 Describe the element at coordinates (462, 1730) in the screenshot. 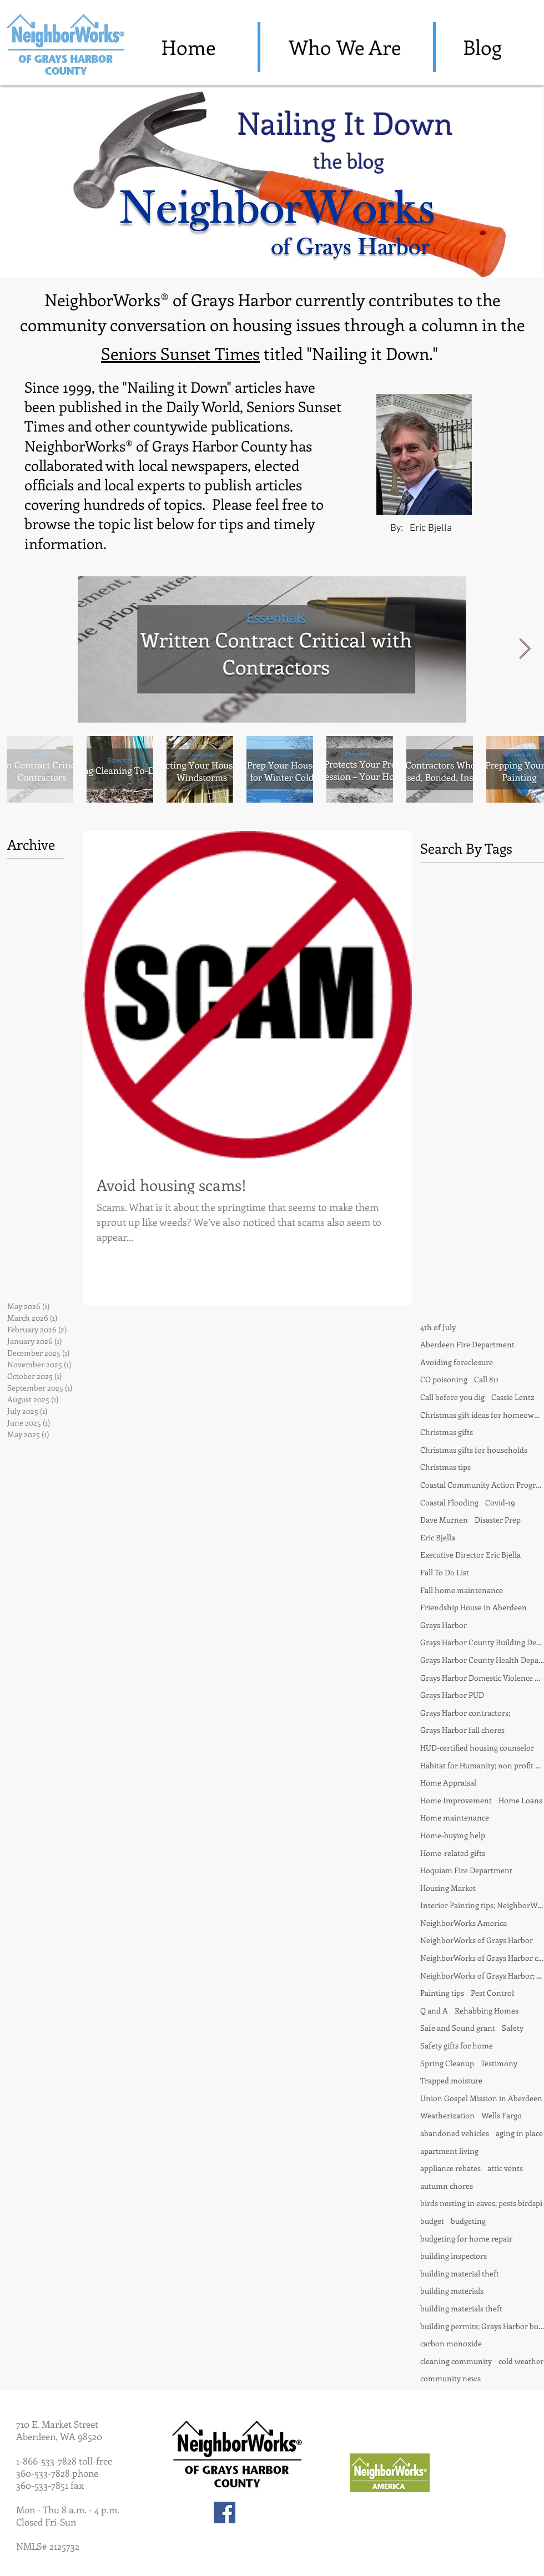

I see `Grays Harbor fall chores` at that location.